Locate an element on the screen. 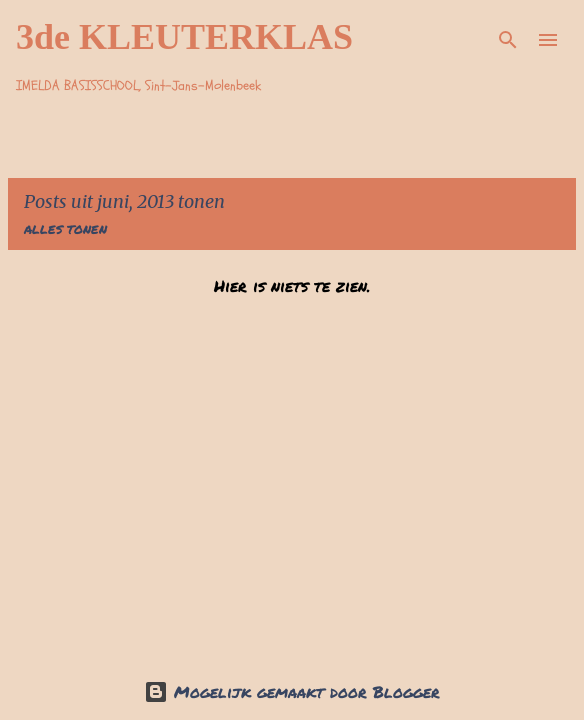 This screenshot has width=584, height=720. Mogelijk gemaakt door Blogger is located at coordinates (292, 691).